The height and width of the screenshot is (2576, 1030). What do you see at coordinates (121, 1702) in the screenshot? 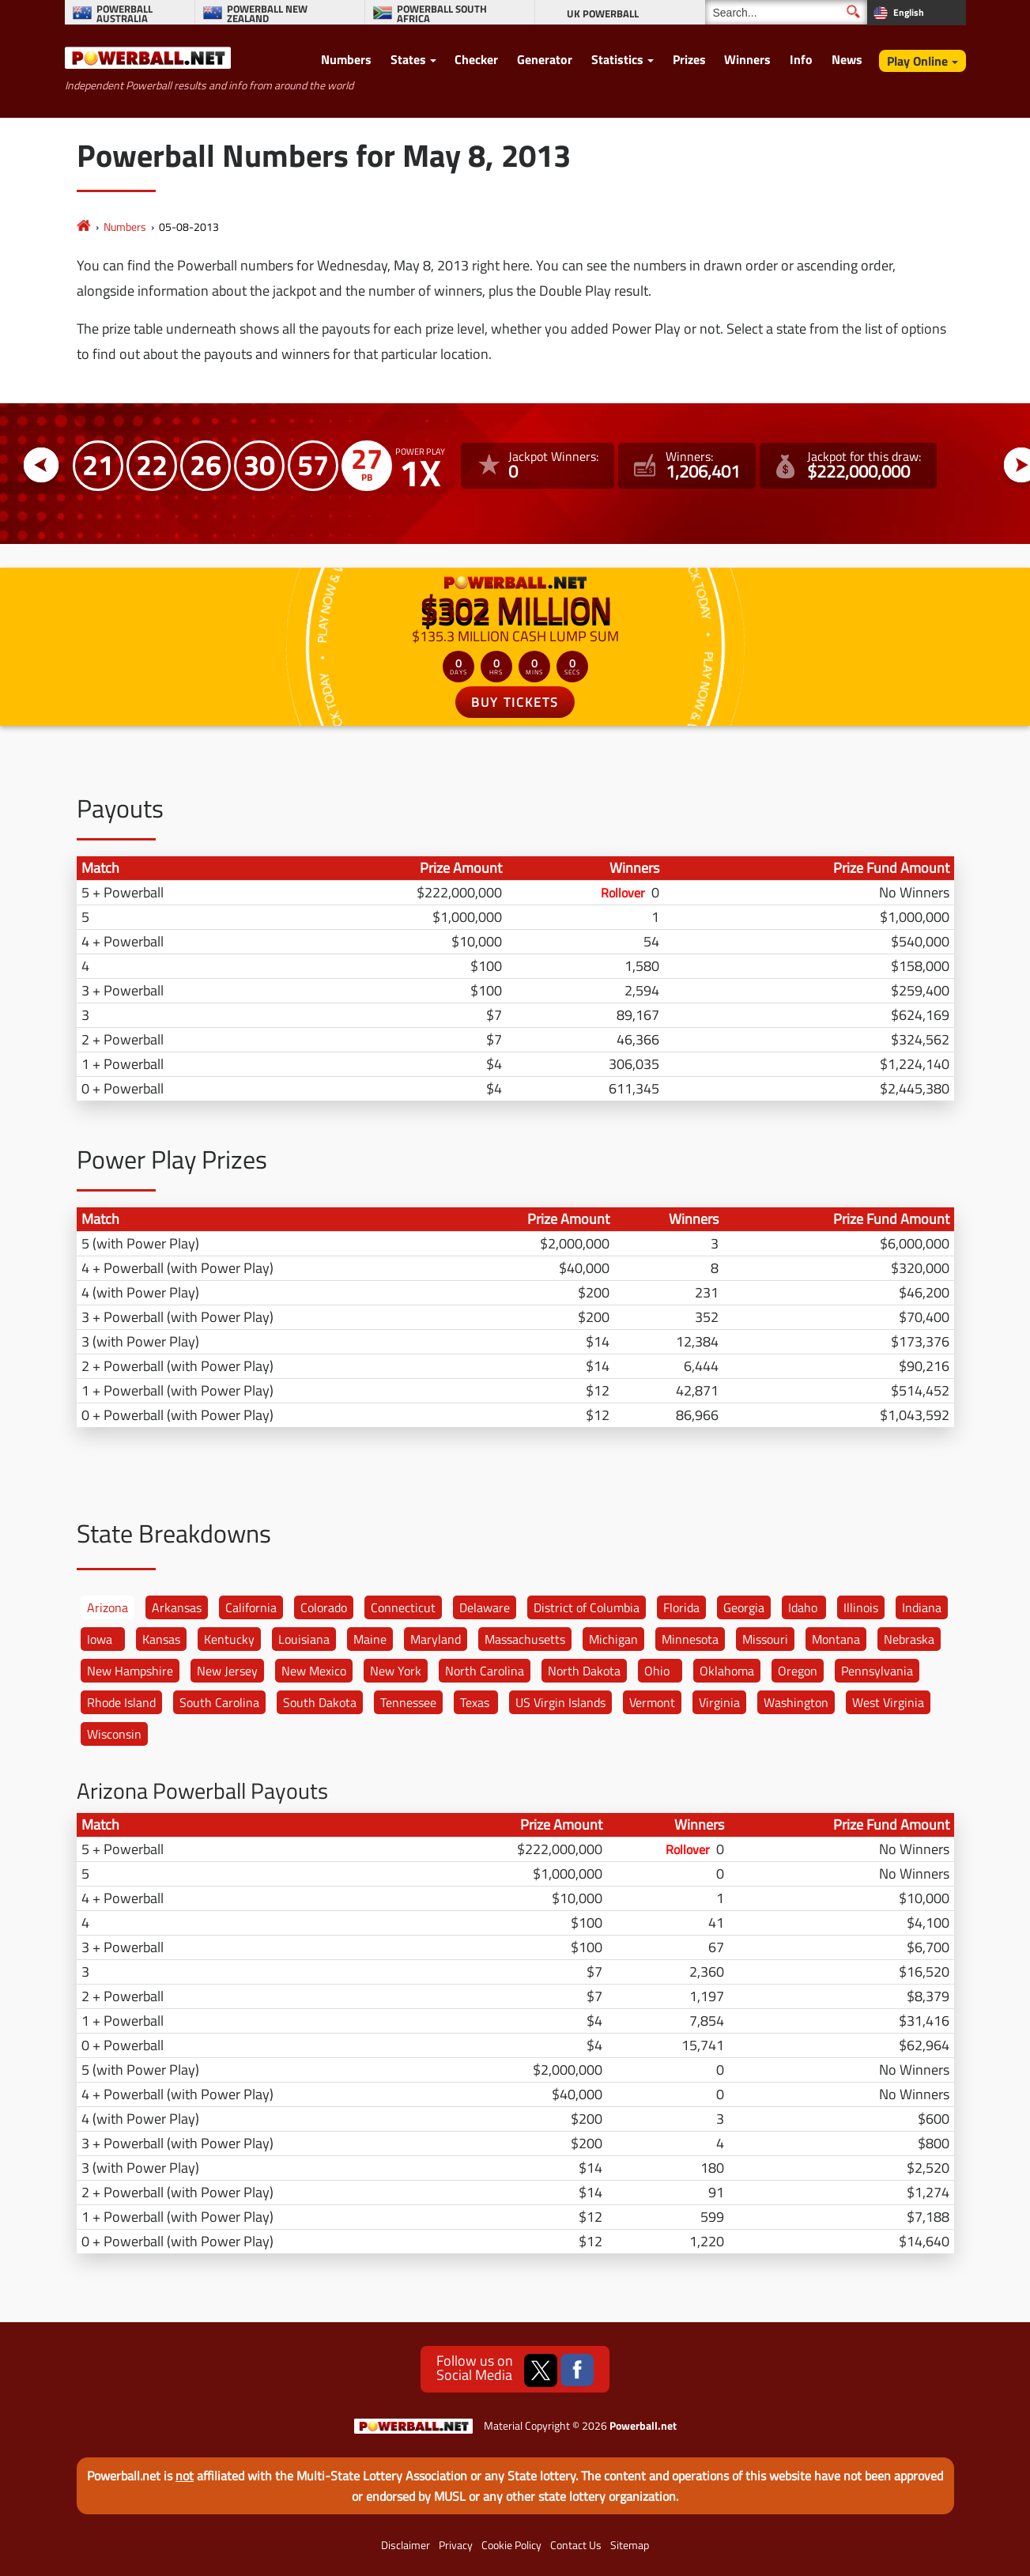
I see `Rhode Island` at bounding box center [121, 1702].